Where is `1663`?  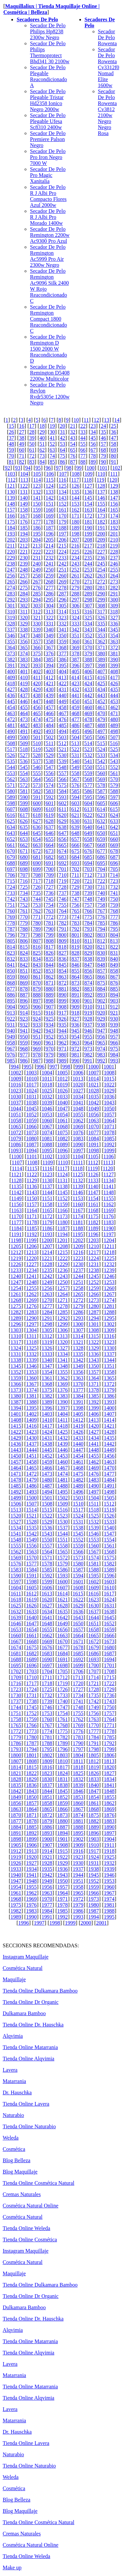
1663 is located at coordinates (62, 1635).